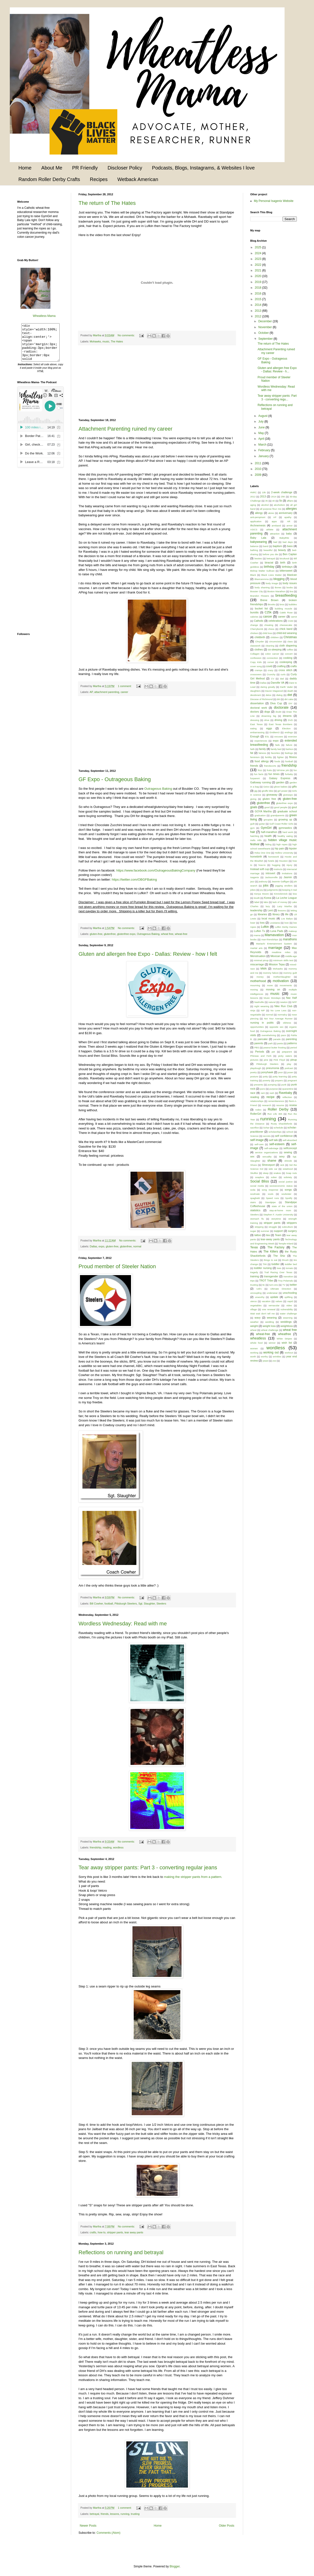 The width and height of the screenshot is (314, 2576). I want to click on fat, so click(251, 752).